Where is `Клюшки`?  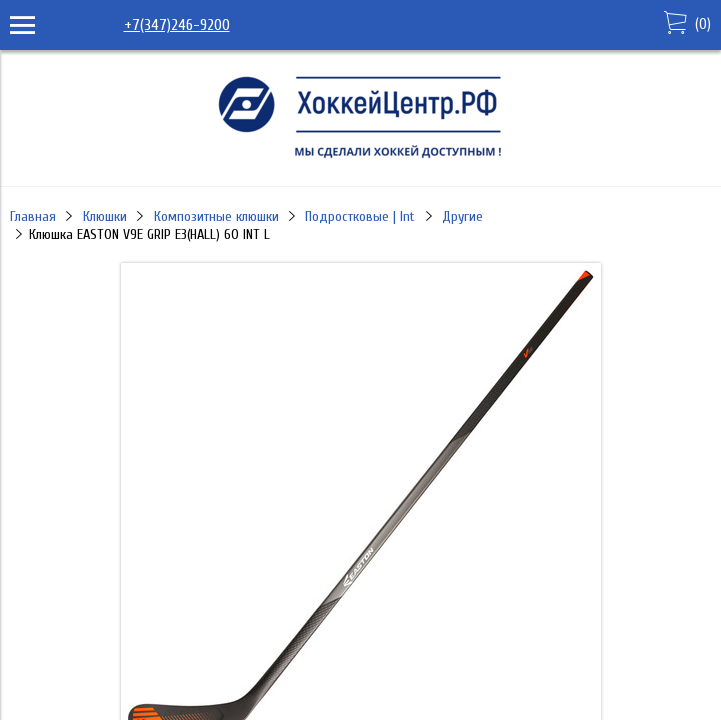
Клюшки is located at coordinates (105, 216).